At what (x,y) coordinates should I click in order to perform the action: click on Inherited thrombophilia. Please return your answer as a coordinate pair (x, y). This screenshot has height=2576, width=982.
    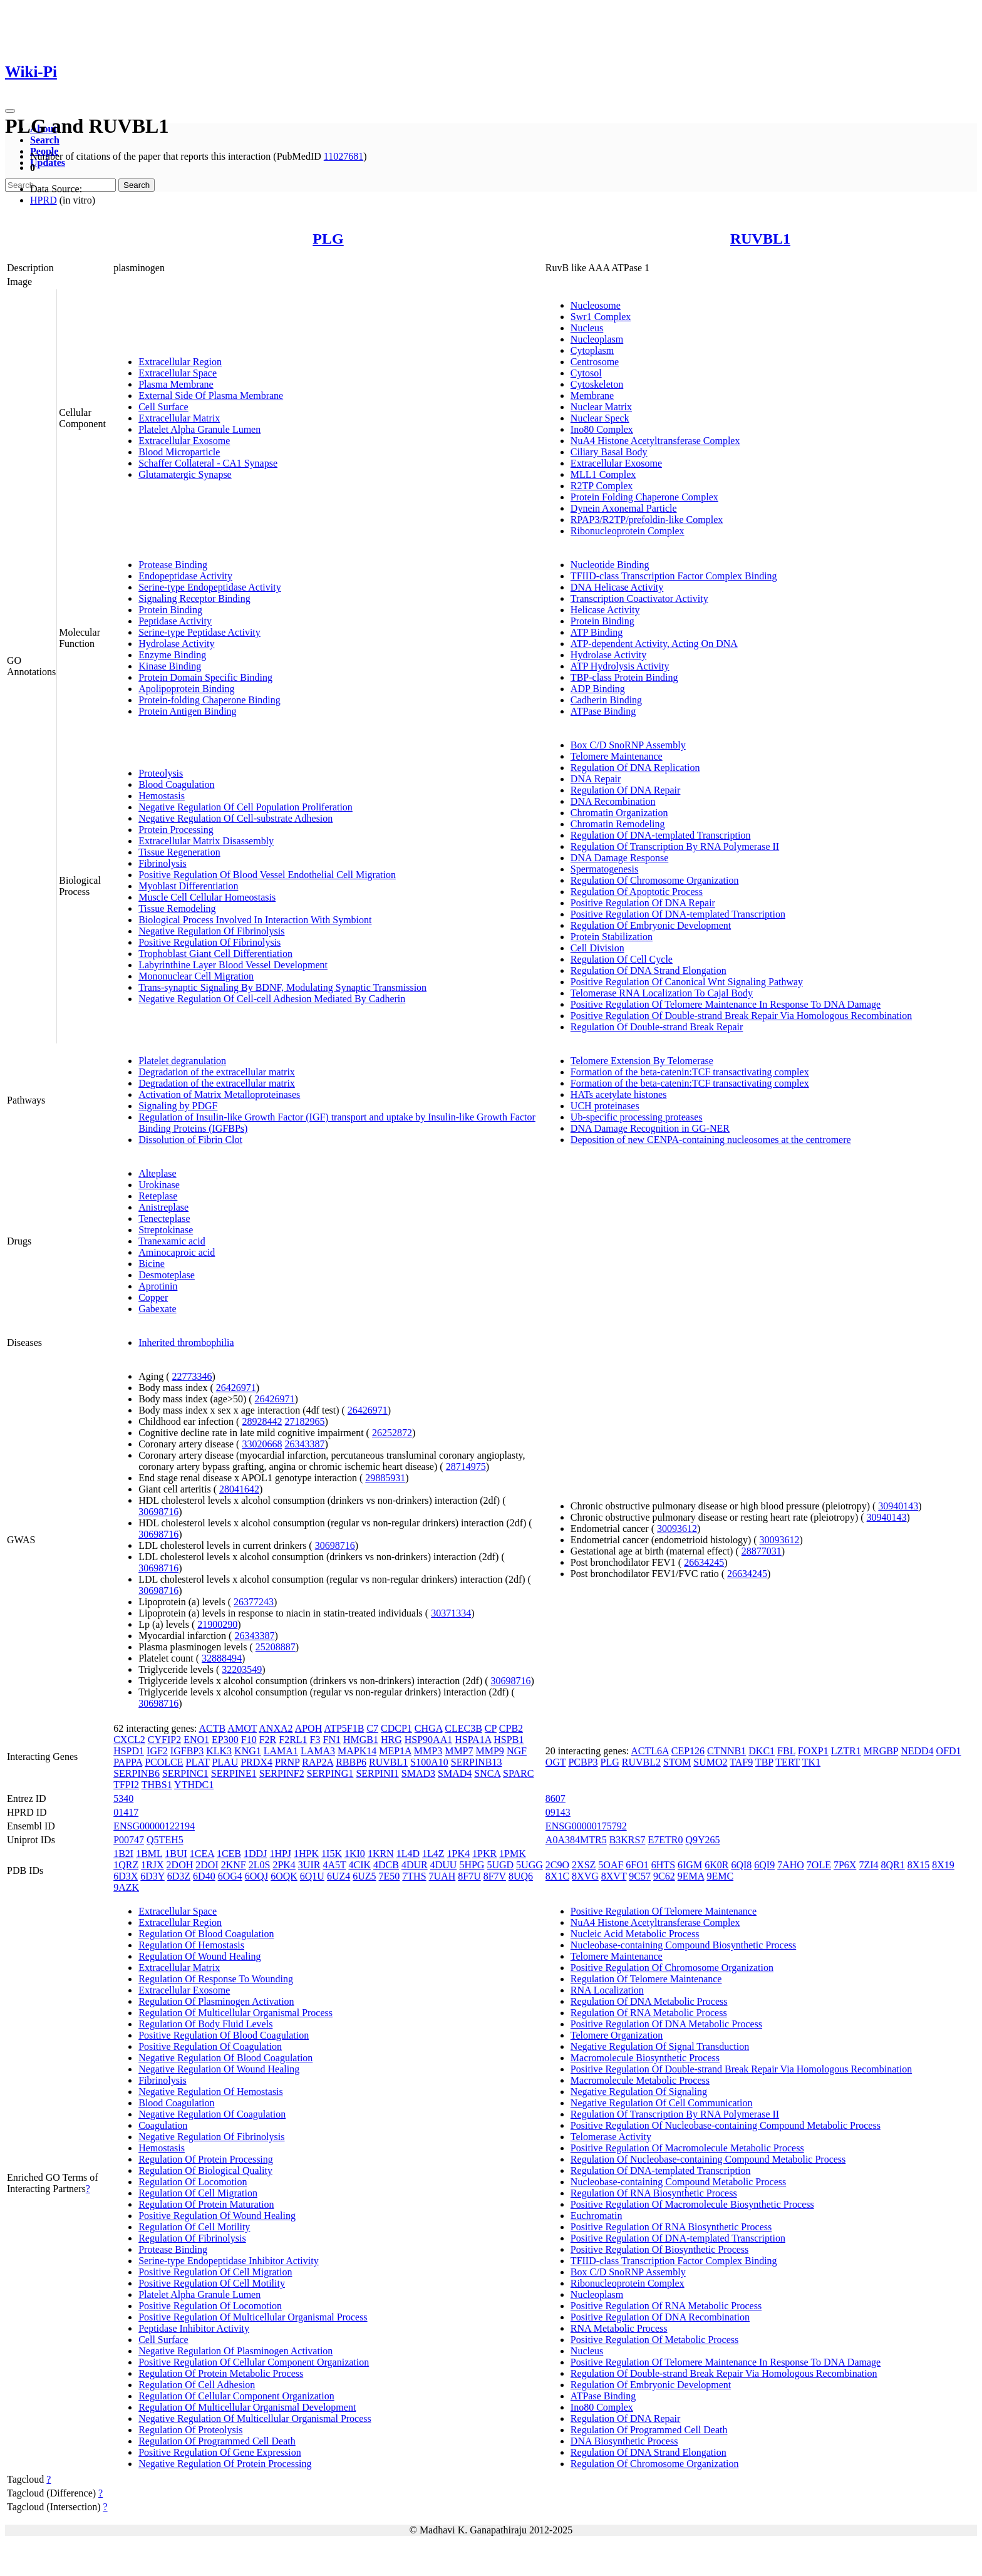
    Looking at the image, I should click on (186, 1342).